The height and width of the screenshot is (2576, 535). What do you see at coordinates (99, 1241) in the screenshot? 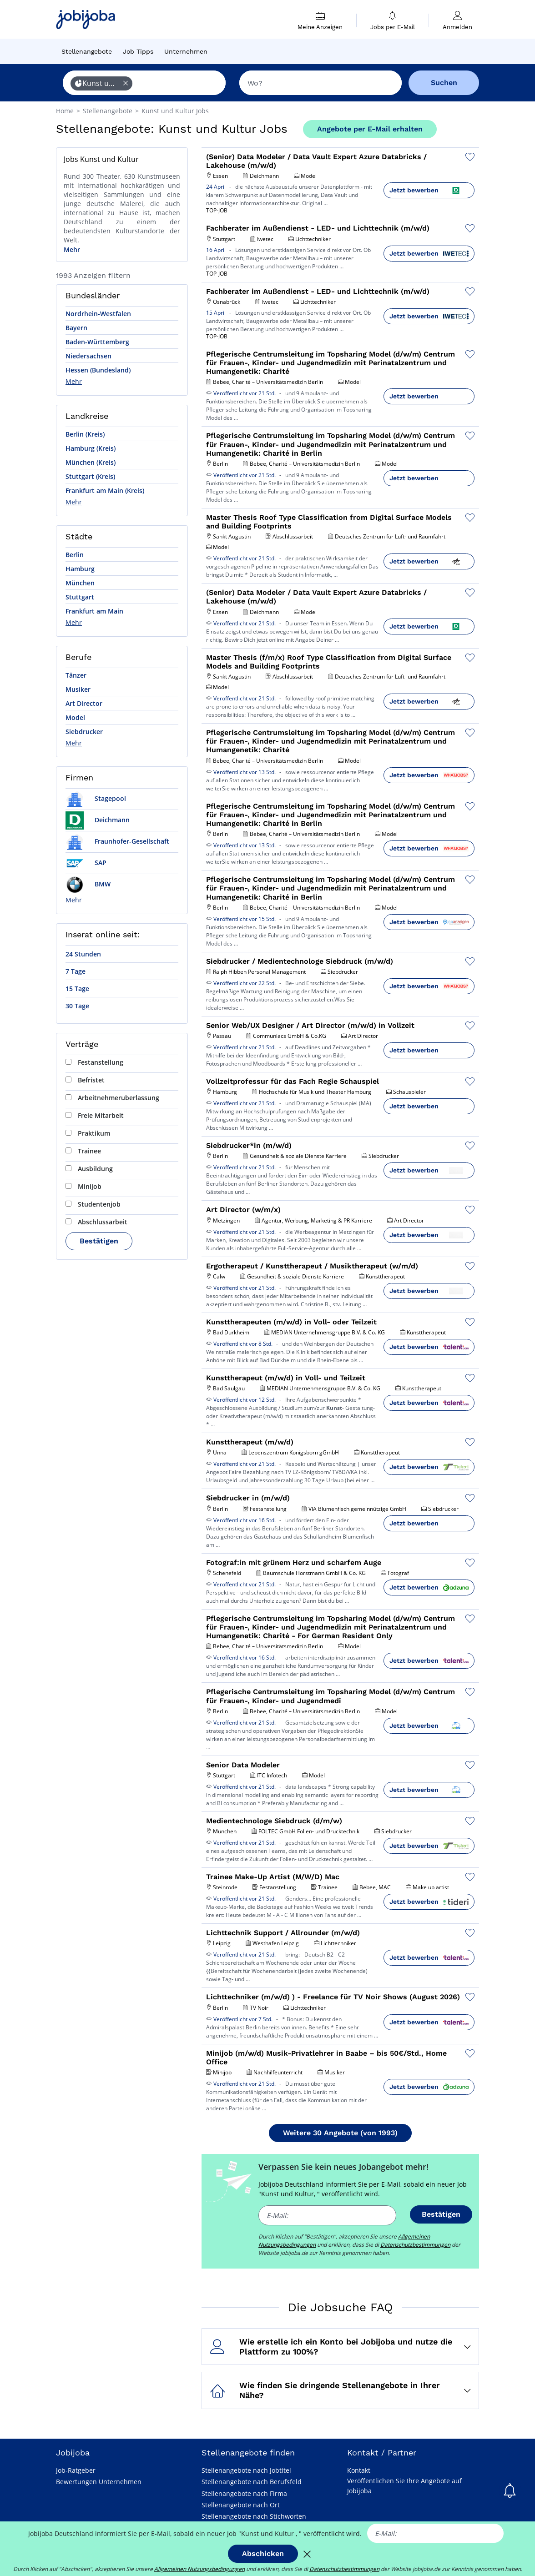
I see `Bestätigen` at bounding box center [99, 1241].